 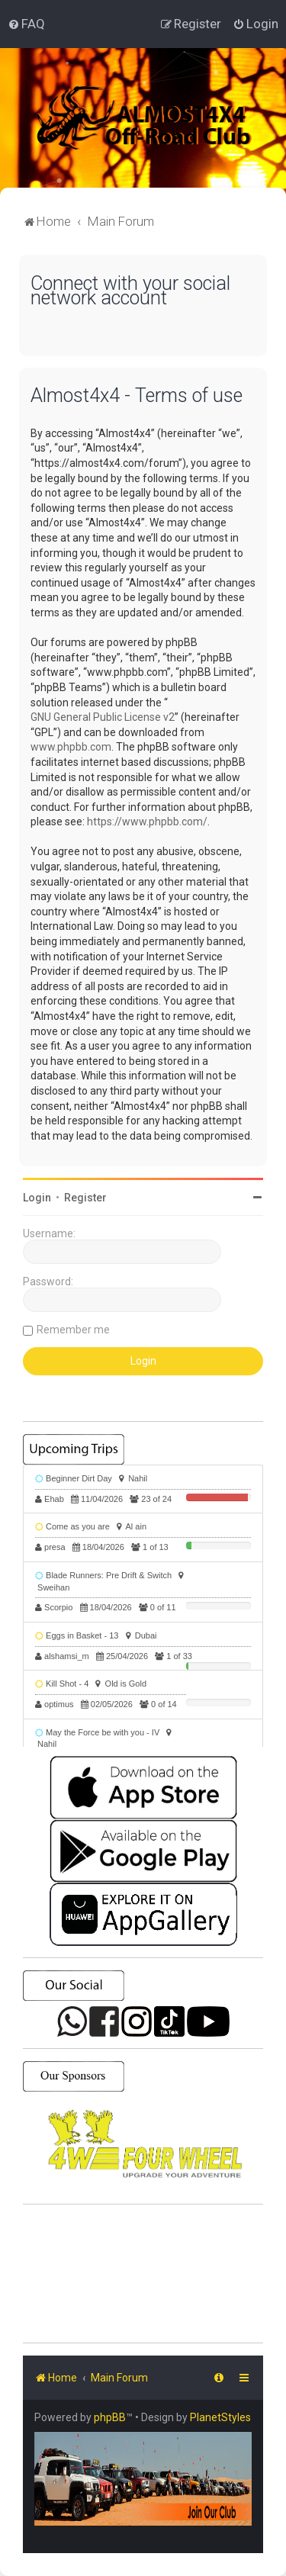 What do you see at coordinates (85, 1198) in the screenshot?
I see `Register` at bounding box center [85, 1198].